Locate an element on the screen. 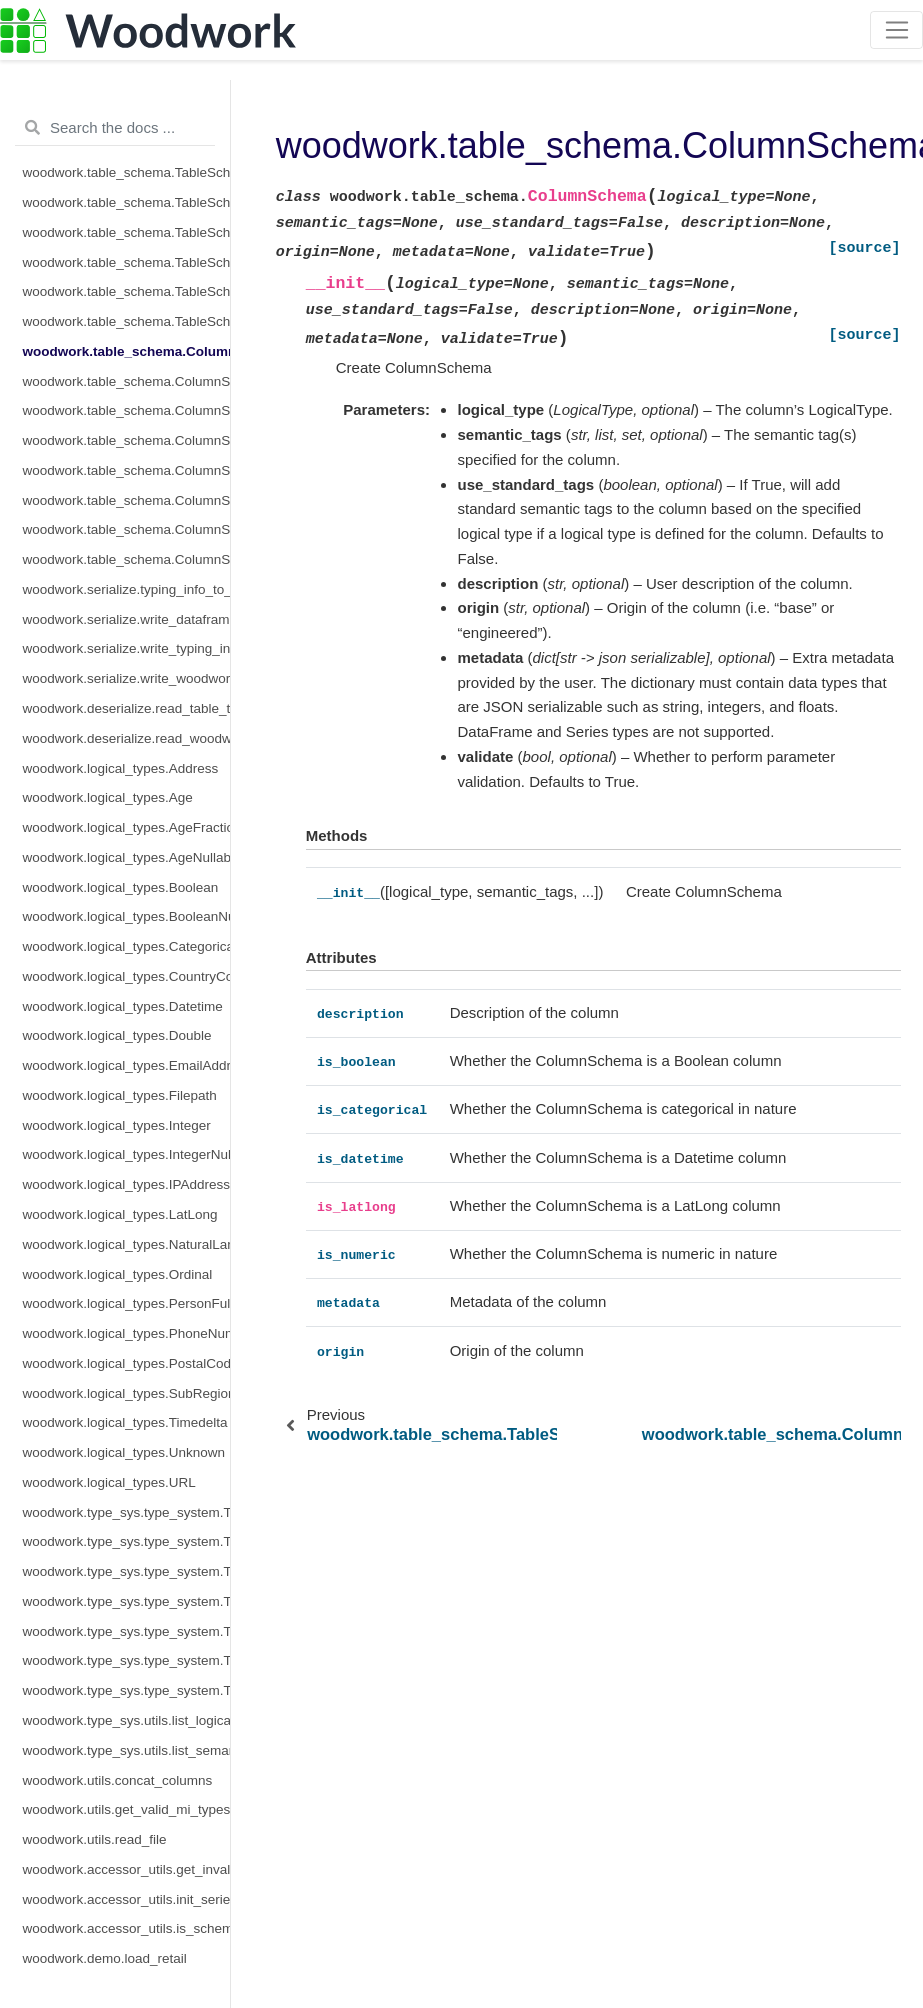 This screenshot has width=923, height=2008. woodwork.logical_types.SubRegionCode is located at coordinates (126, 1393).